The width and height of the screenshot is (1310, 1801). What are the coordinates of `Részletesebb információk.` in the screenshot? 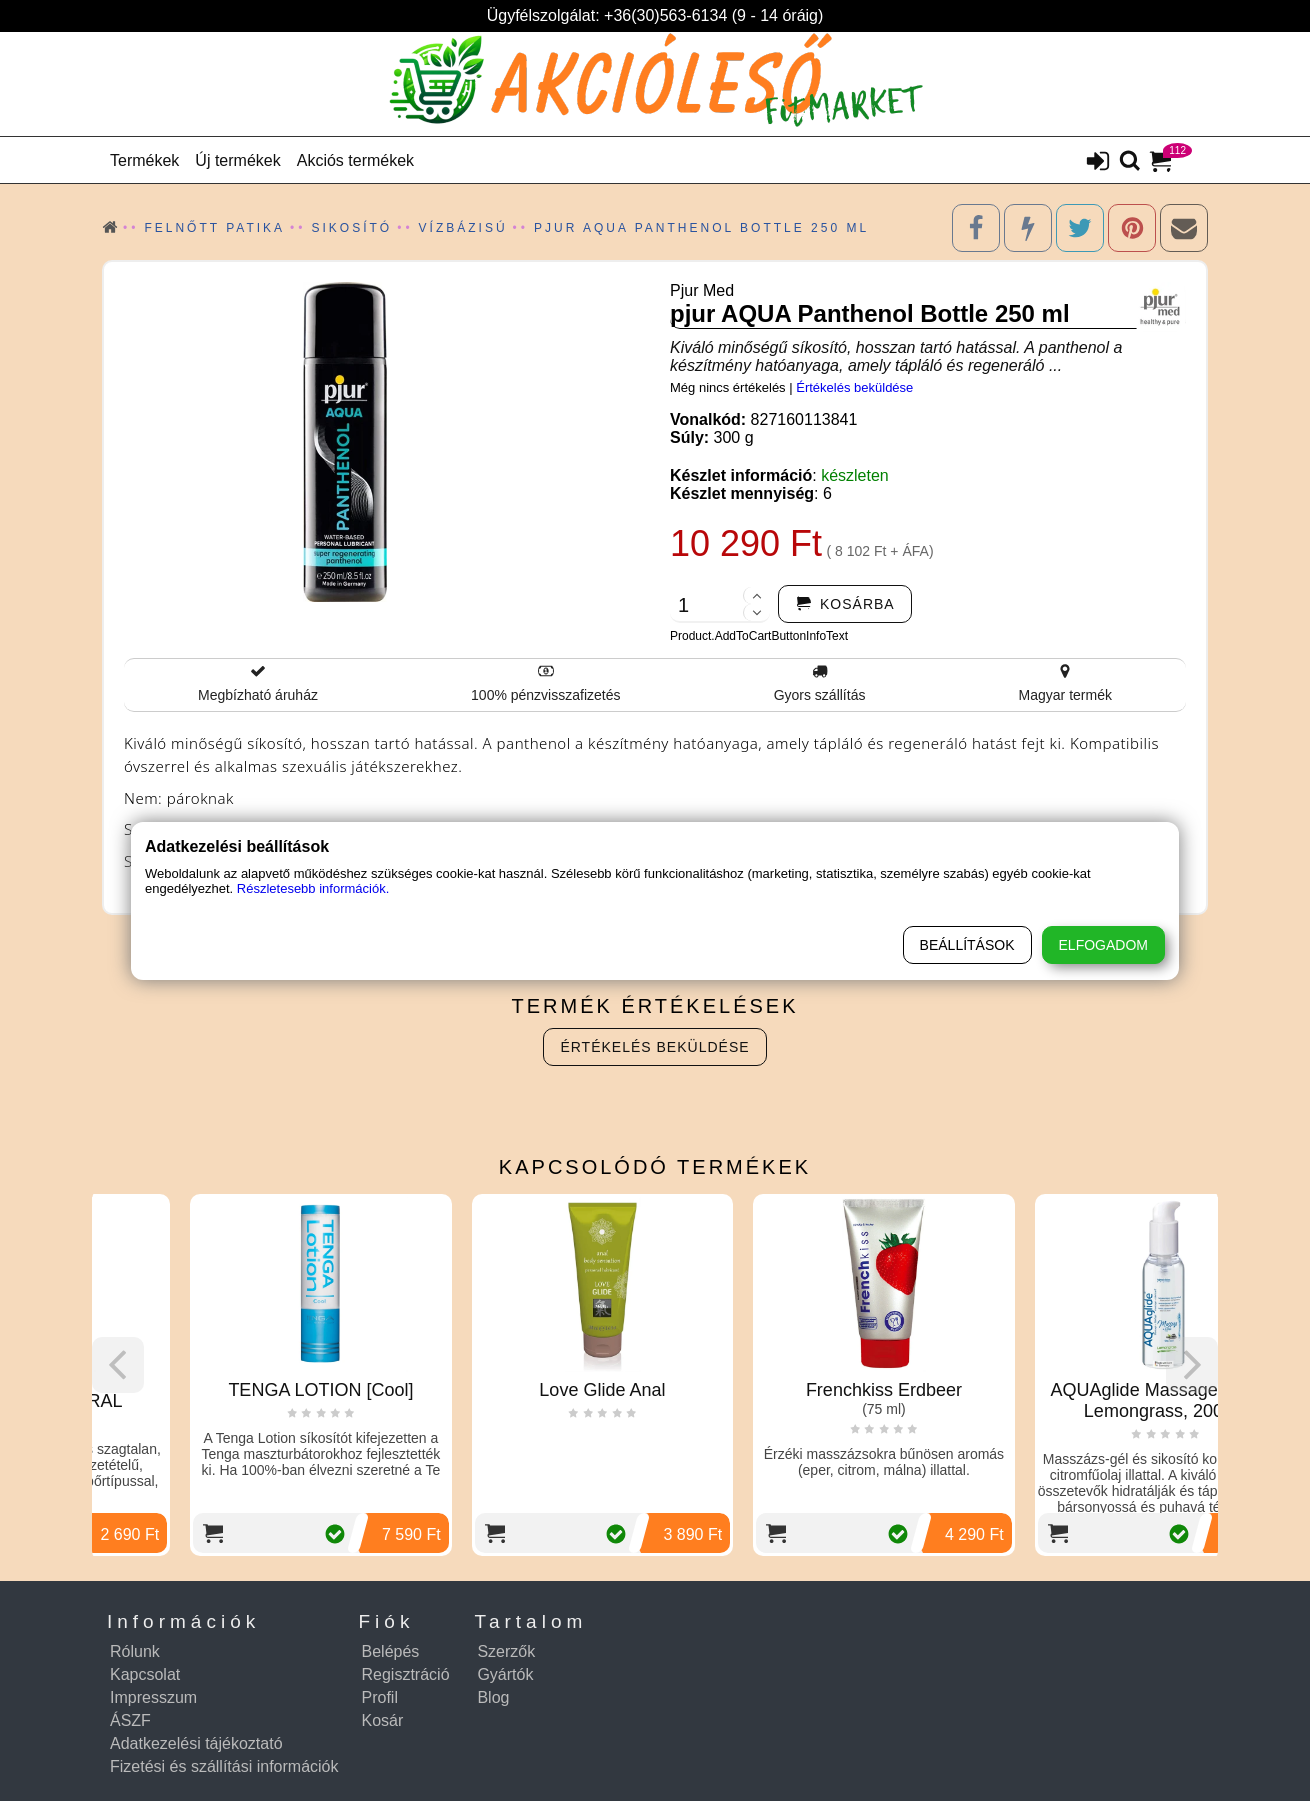 It's located at (313, 888).